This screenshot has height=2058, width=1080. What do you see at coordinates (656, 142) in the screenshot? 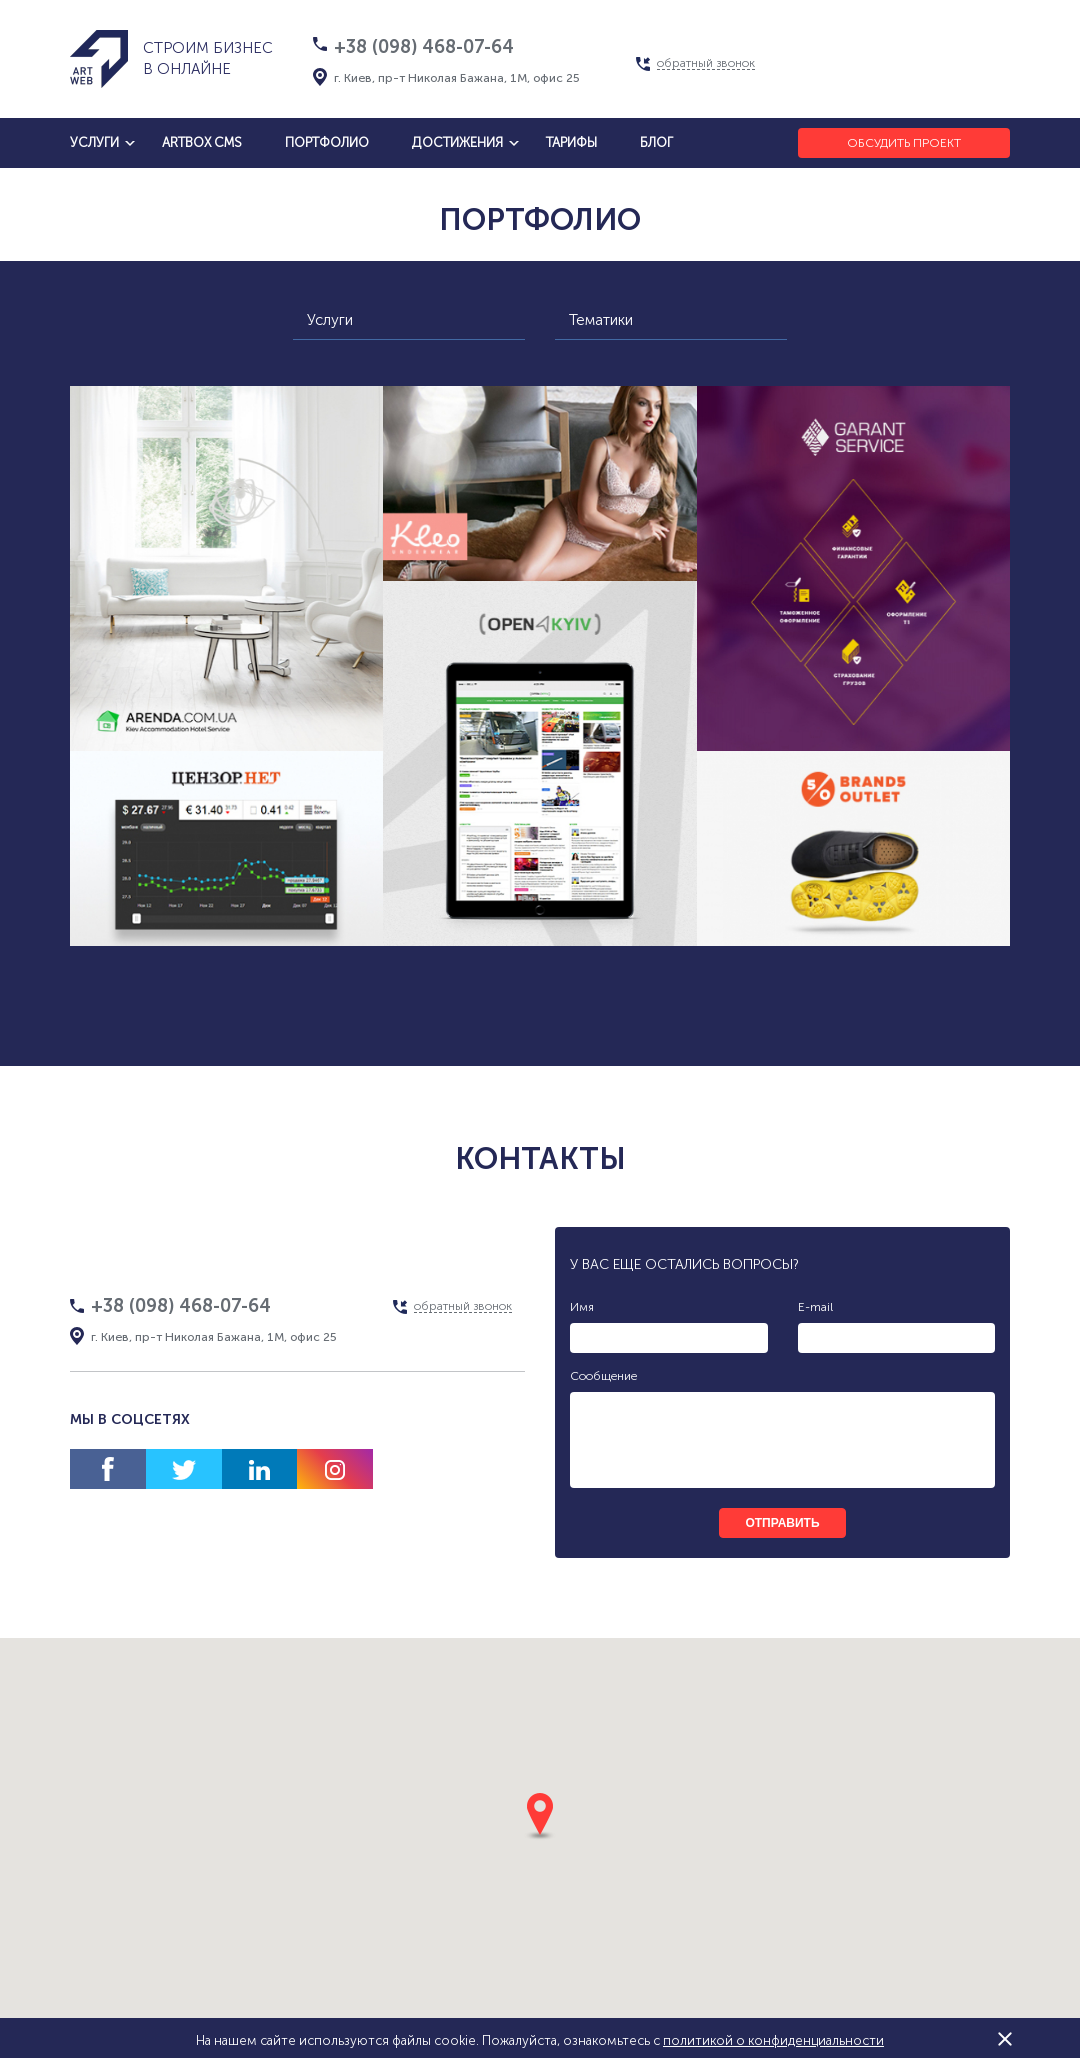
I see `блог` at bounding box center [656, 142].